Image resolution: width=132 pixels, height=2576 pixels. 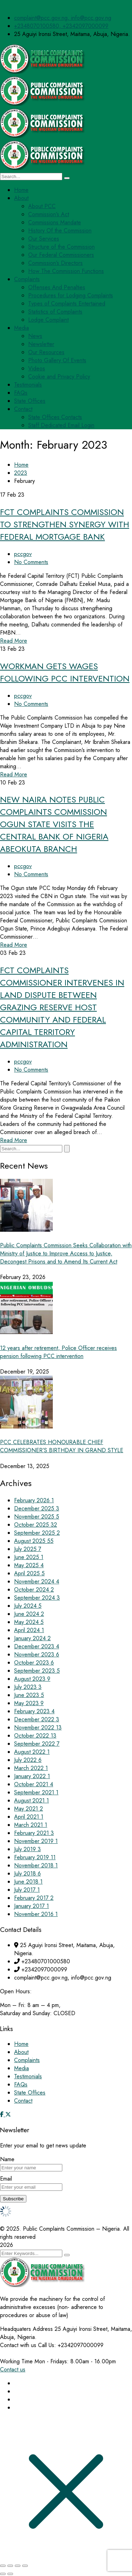 I want to click on February 2019, so click(x=35, y=1857).